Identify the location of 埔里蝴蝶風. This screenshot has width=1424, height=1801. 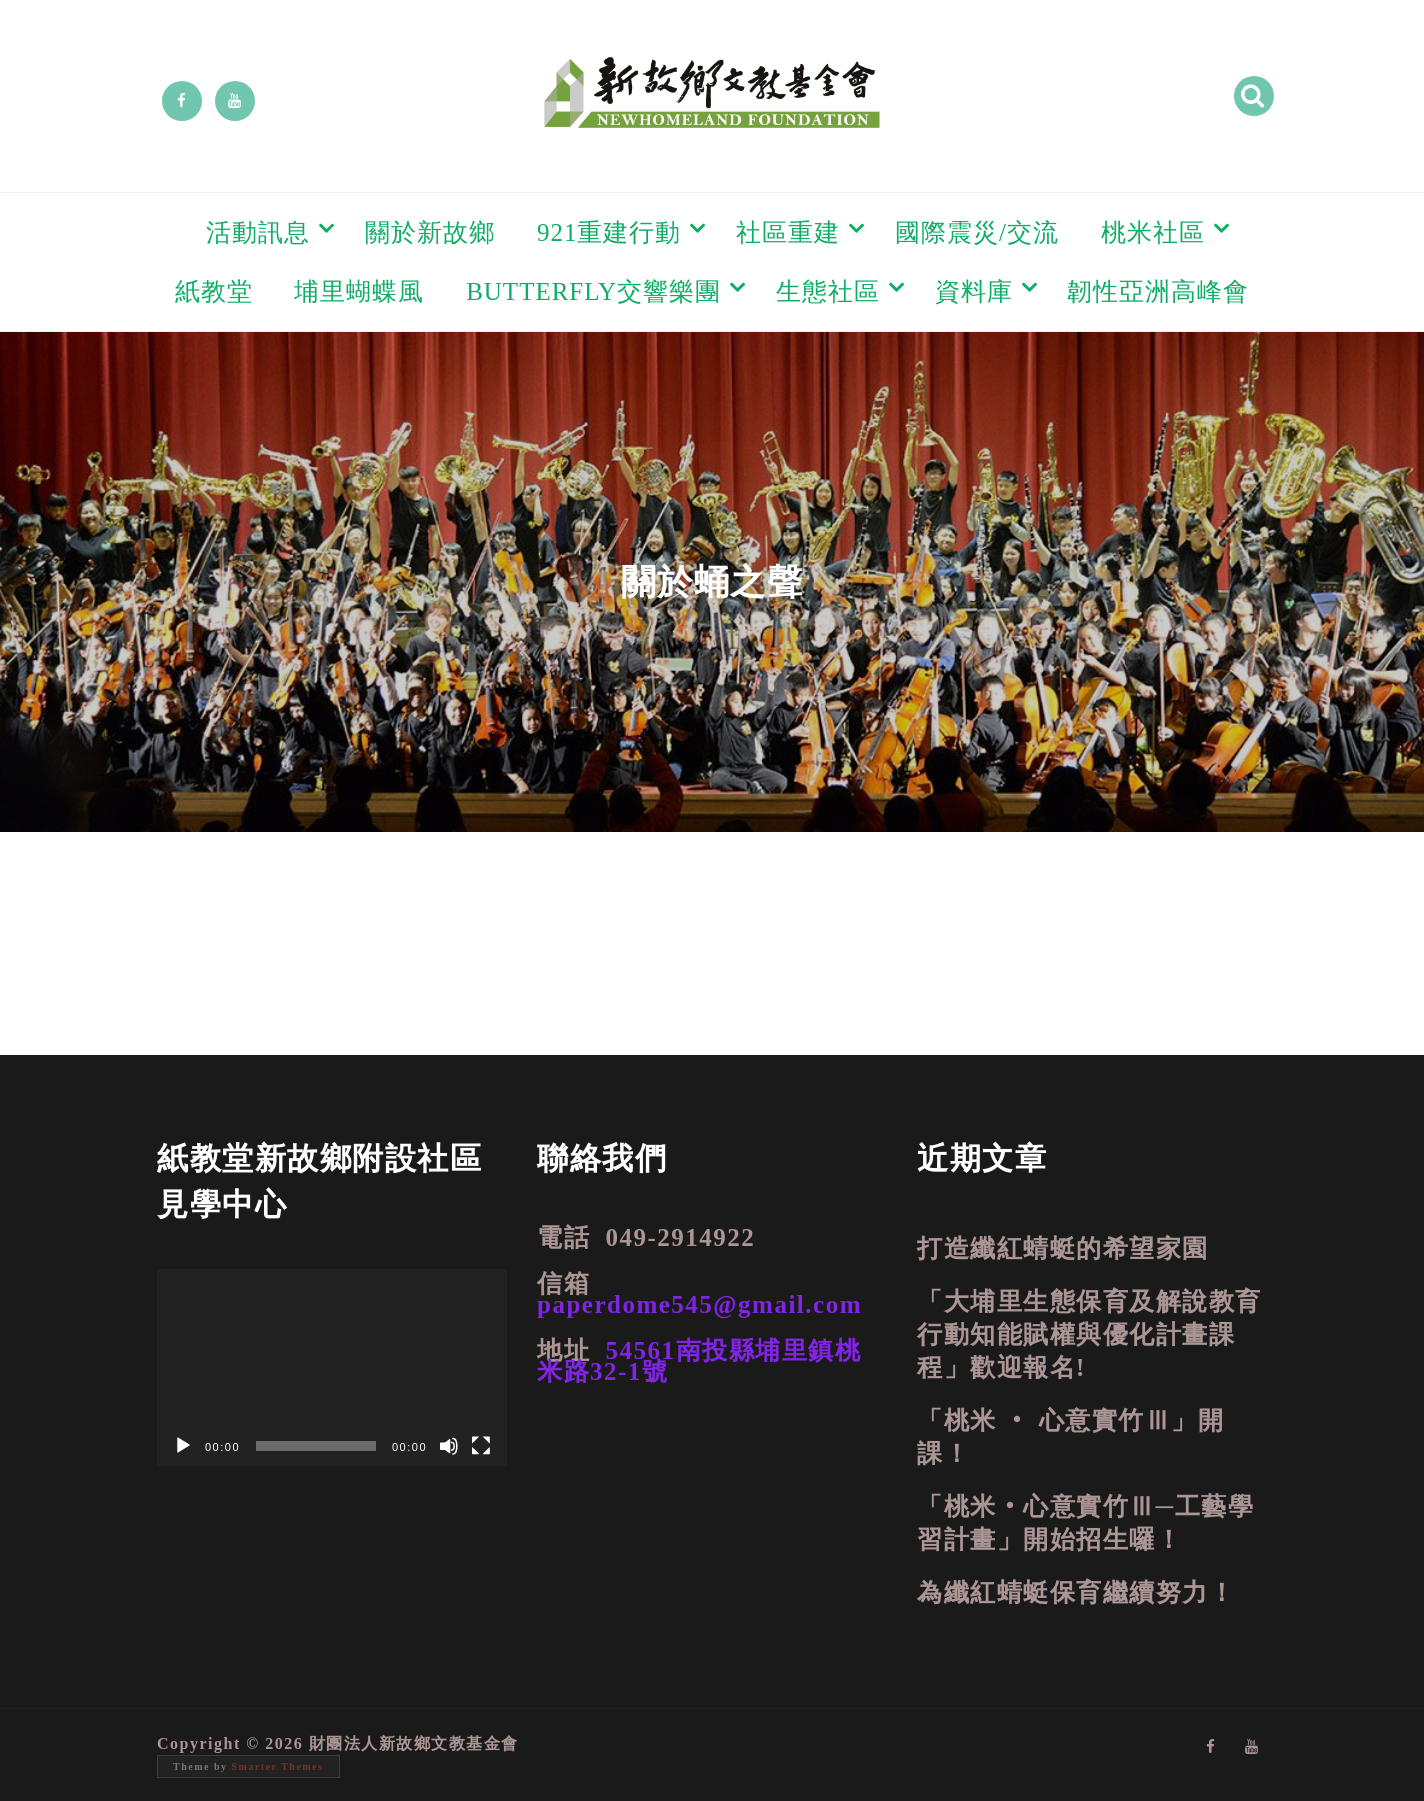
(359, 291).